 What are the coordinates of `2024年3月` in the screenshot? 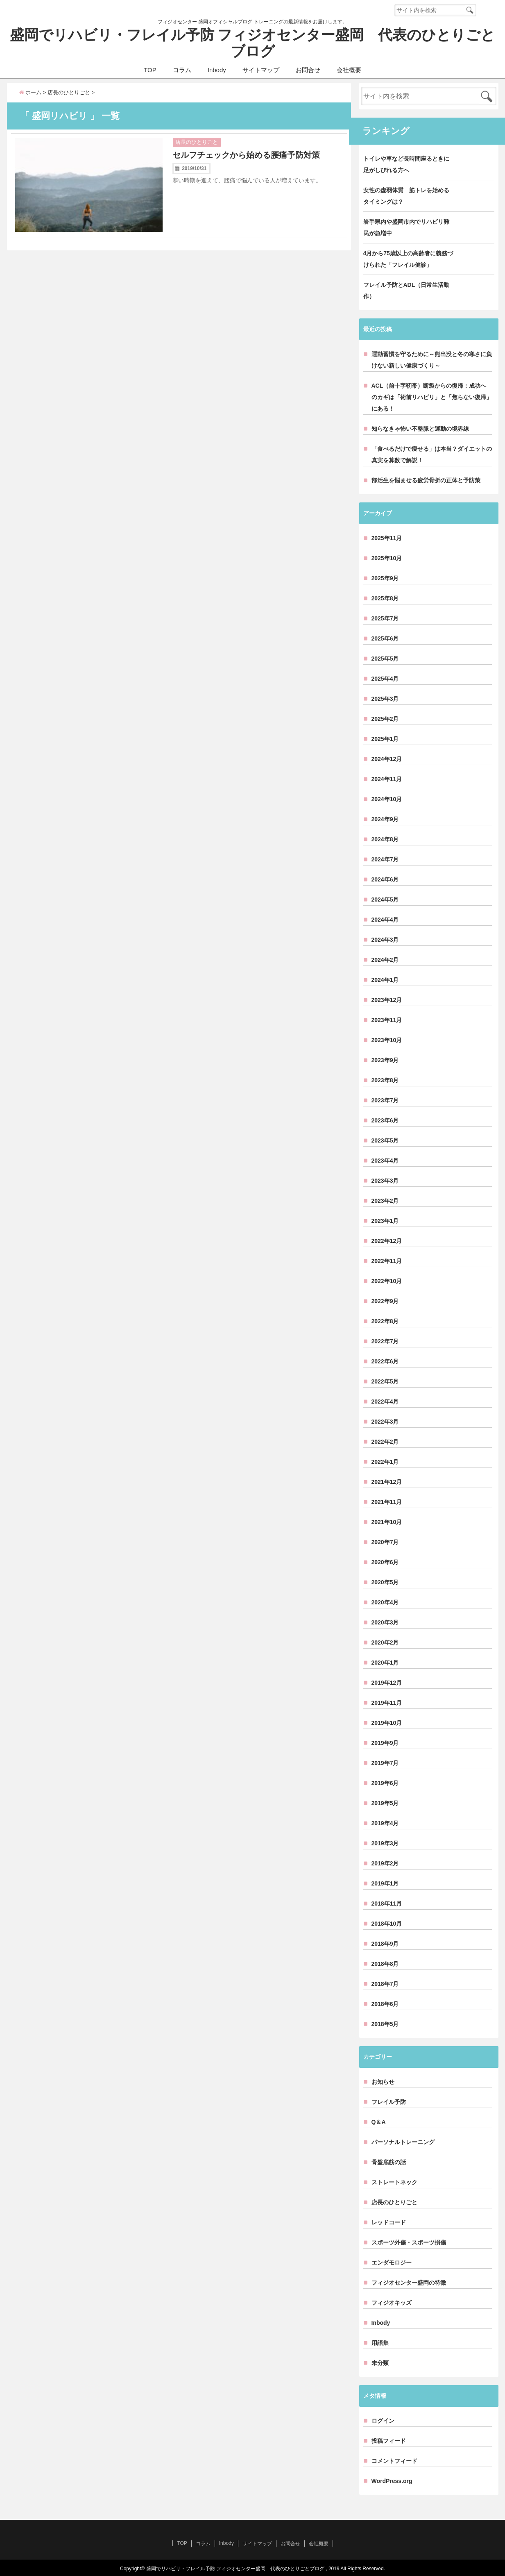 It's located at (385, 939).